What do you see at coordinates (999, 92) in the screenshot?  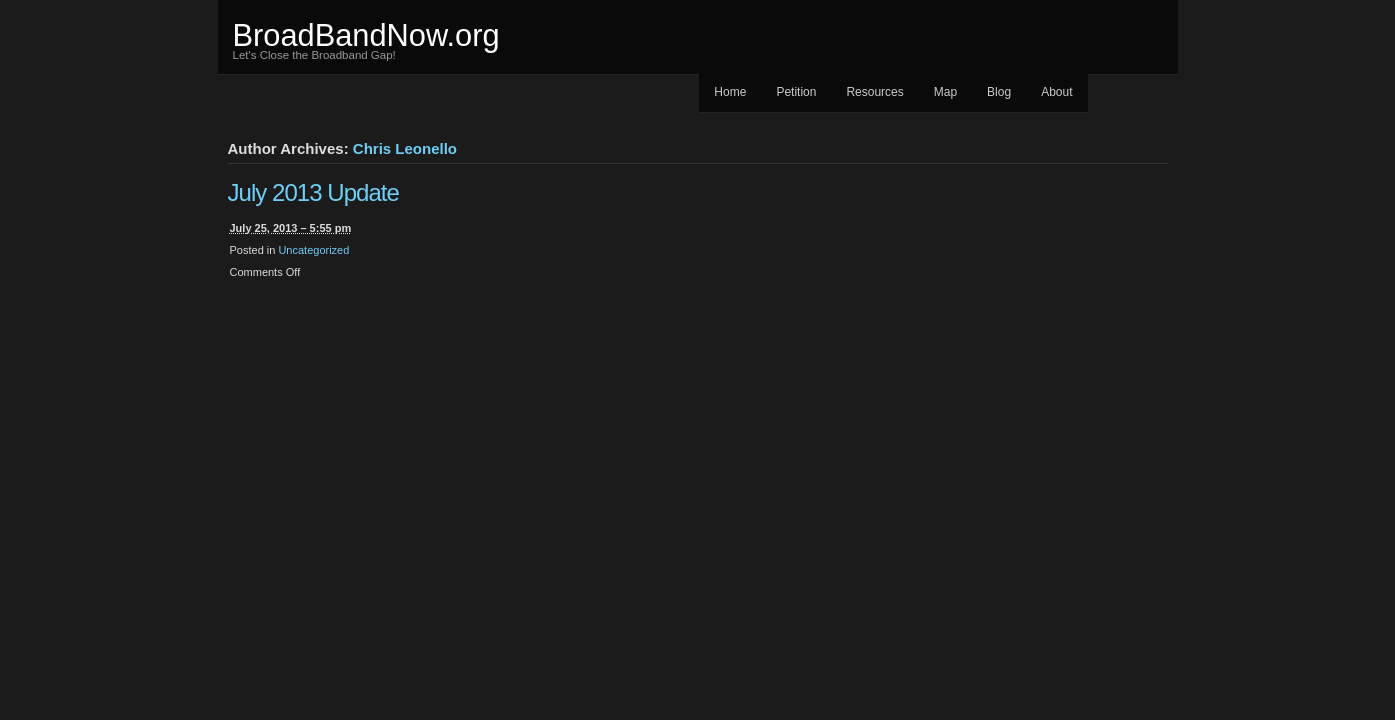 I see `Blog` at bounding box center [999, 92].